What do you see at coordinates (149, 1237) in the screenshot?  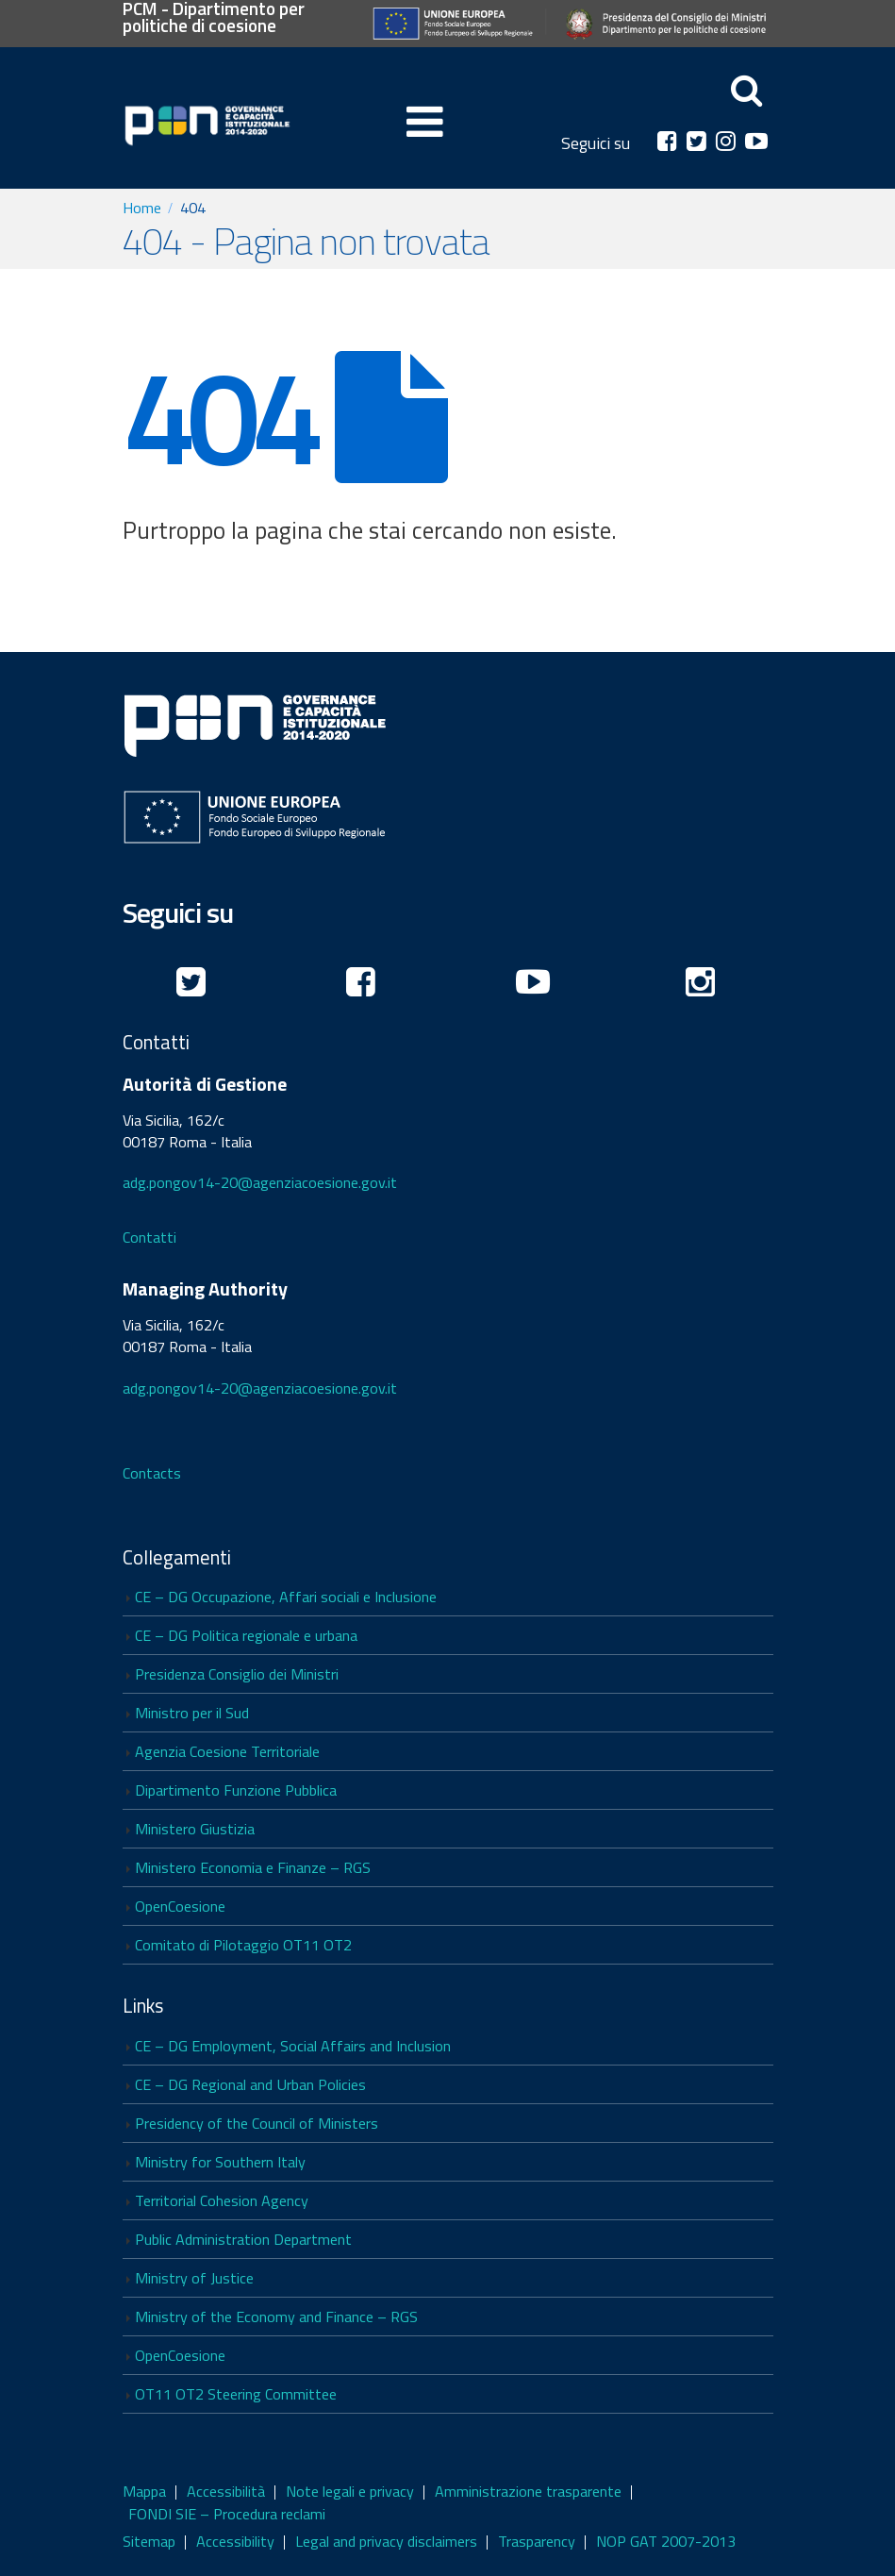 I see `Contatti` at bounding box center [149, 1237].